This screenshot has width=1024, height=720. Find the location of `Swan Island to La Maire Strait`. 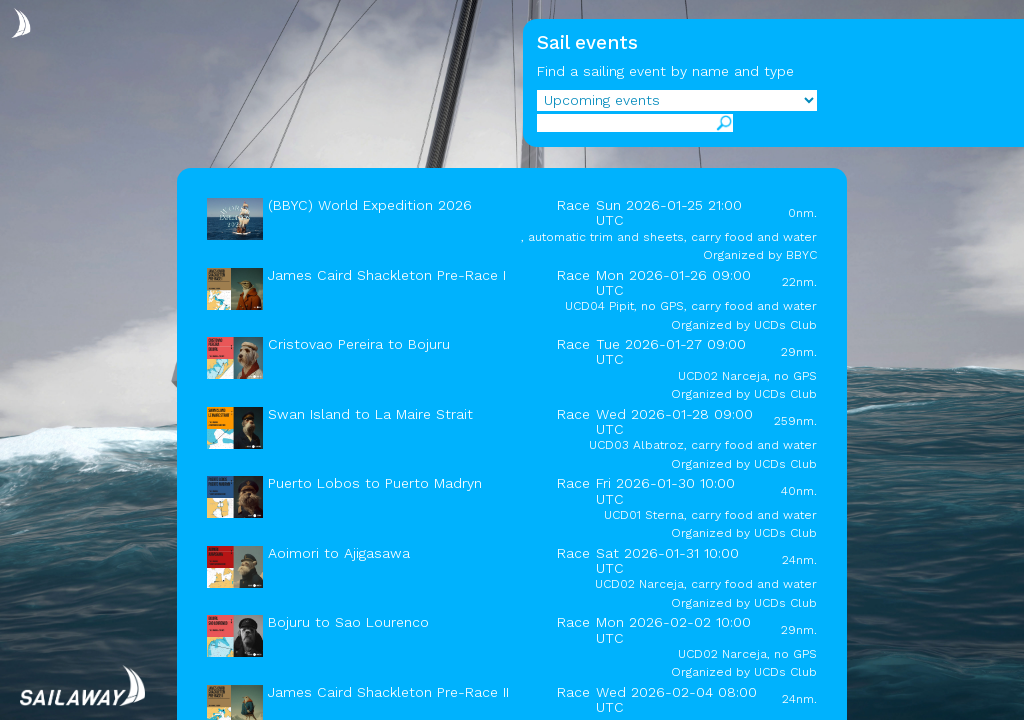

Swan Island to La Maire Strait is located at coordinates (370, 414).